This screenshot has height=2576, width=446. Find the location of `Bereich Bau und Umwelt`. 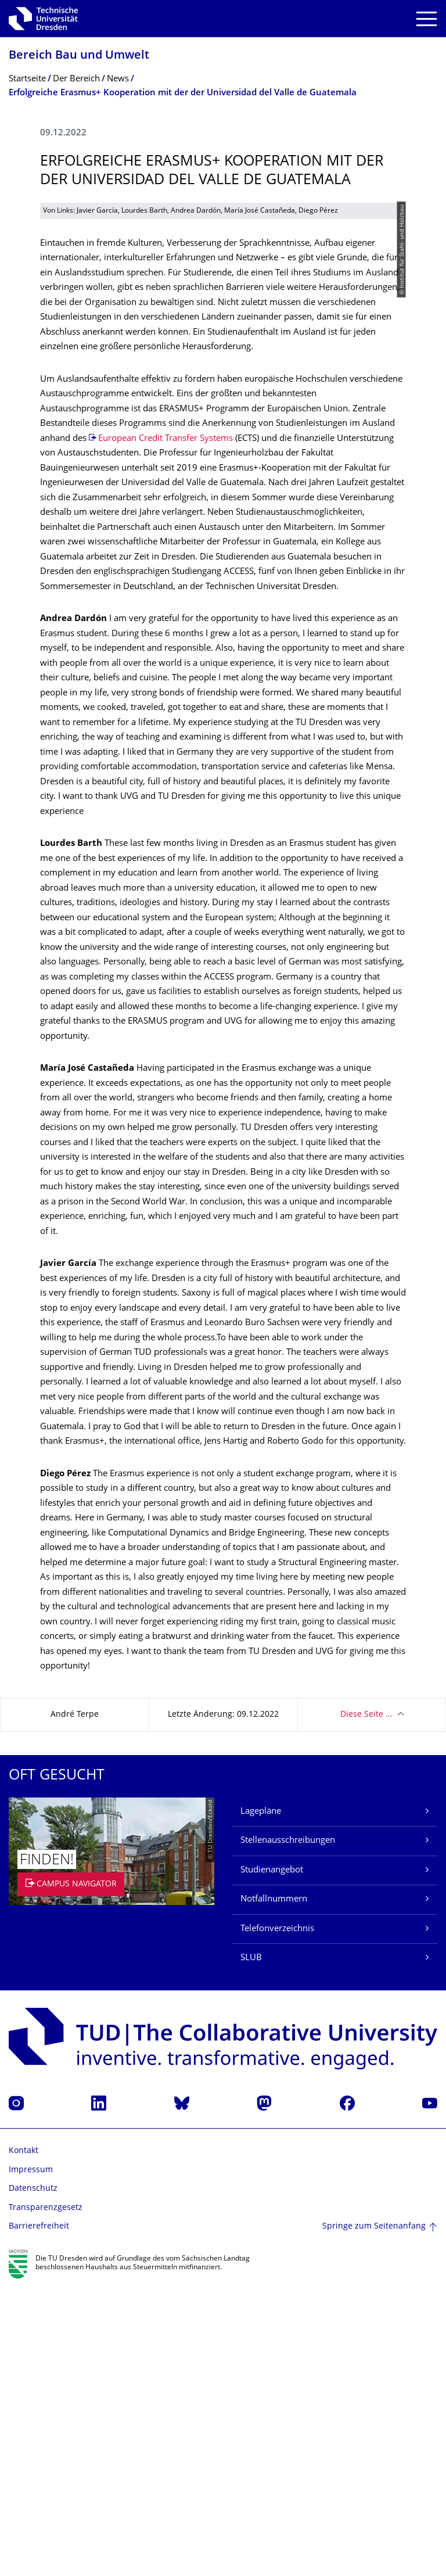

Bereich Bau und Umwelt is located at coordinates (79, 56).